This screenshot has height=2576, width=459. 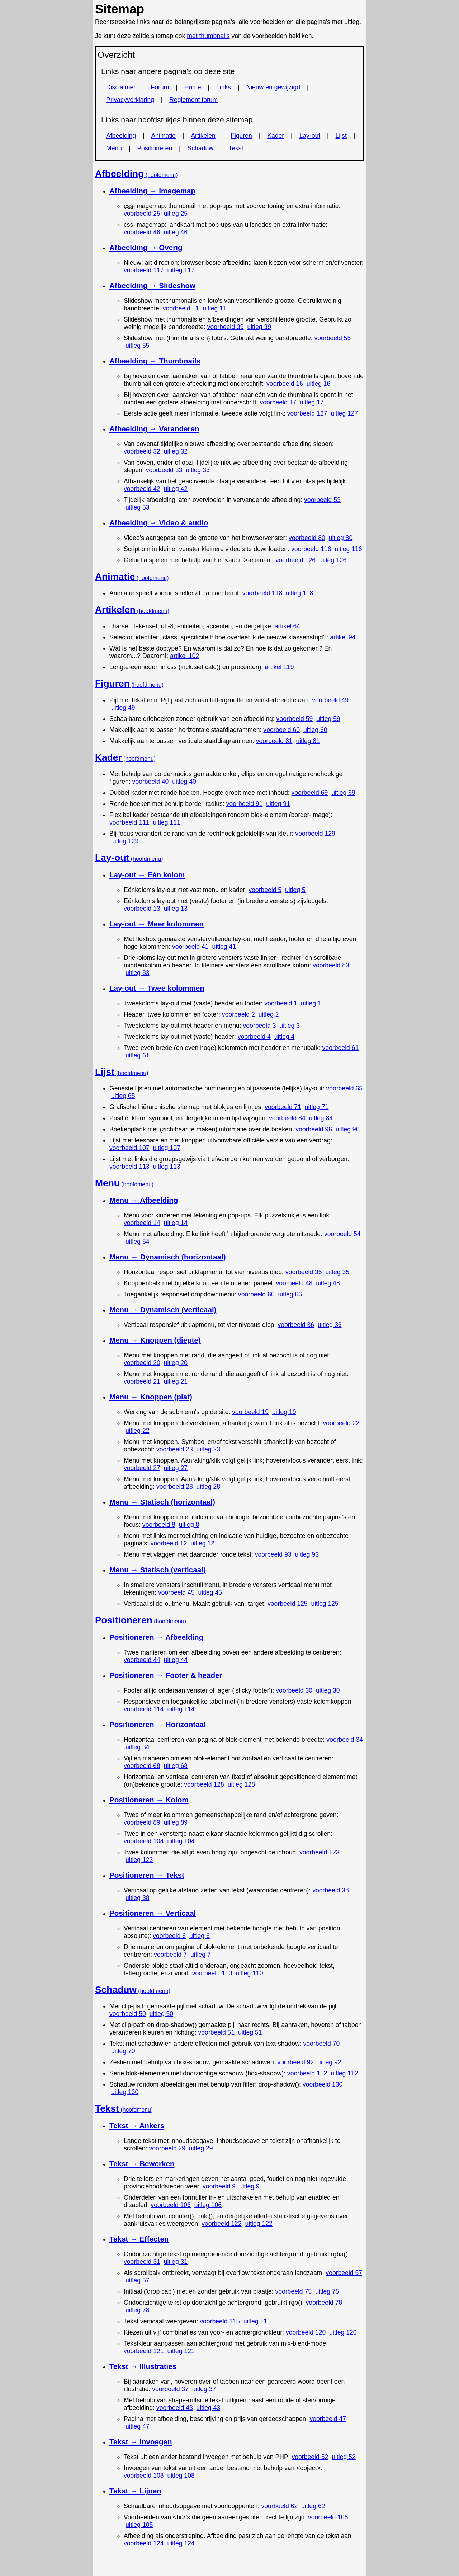 I want to click on voorbeeld 34, so click(x=344, y=1739).